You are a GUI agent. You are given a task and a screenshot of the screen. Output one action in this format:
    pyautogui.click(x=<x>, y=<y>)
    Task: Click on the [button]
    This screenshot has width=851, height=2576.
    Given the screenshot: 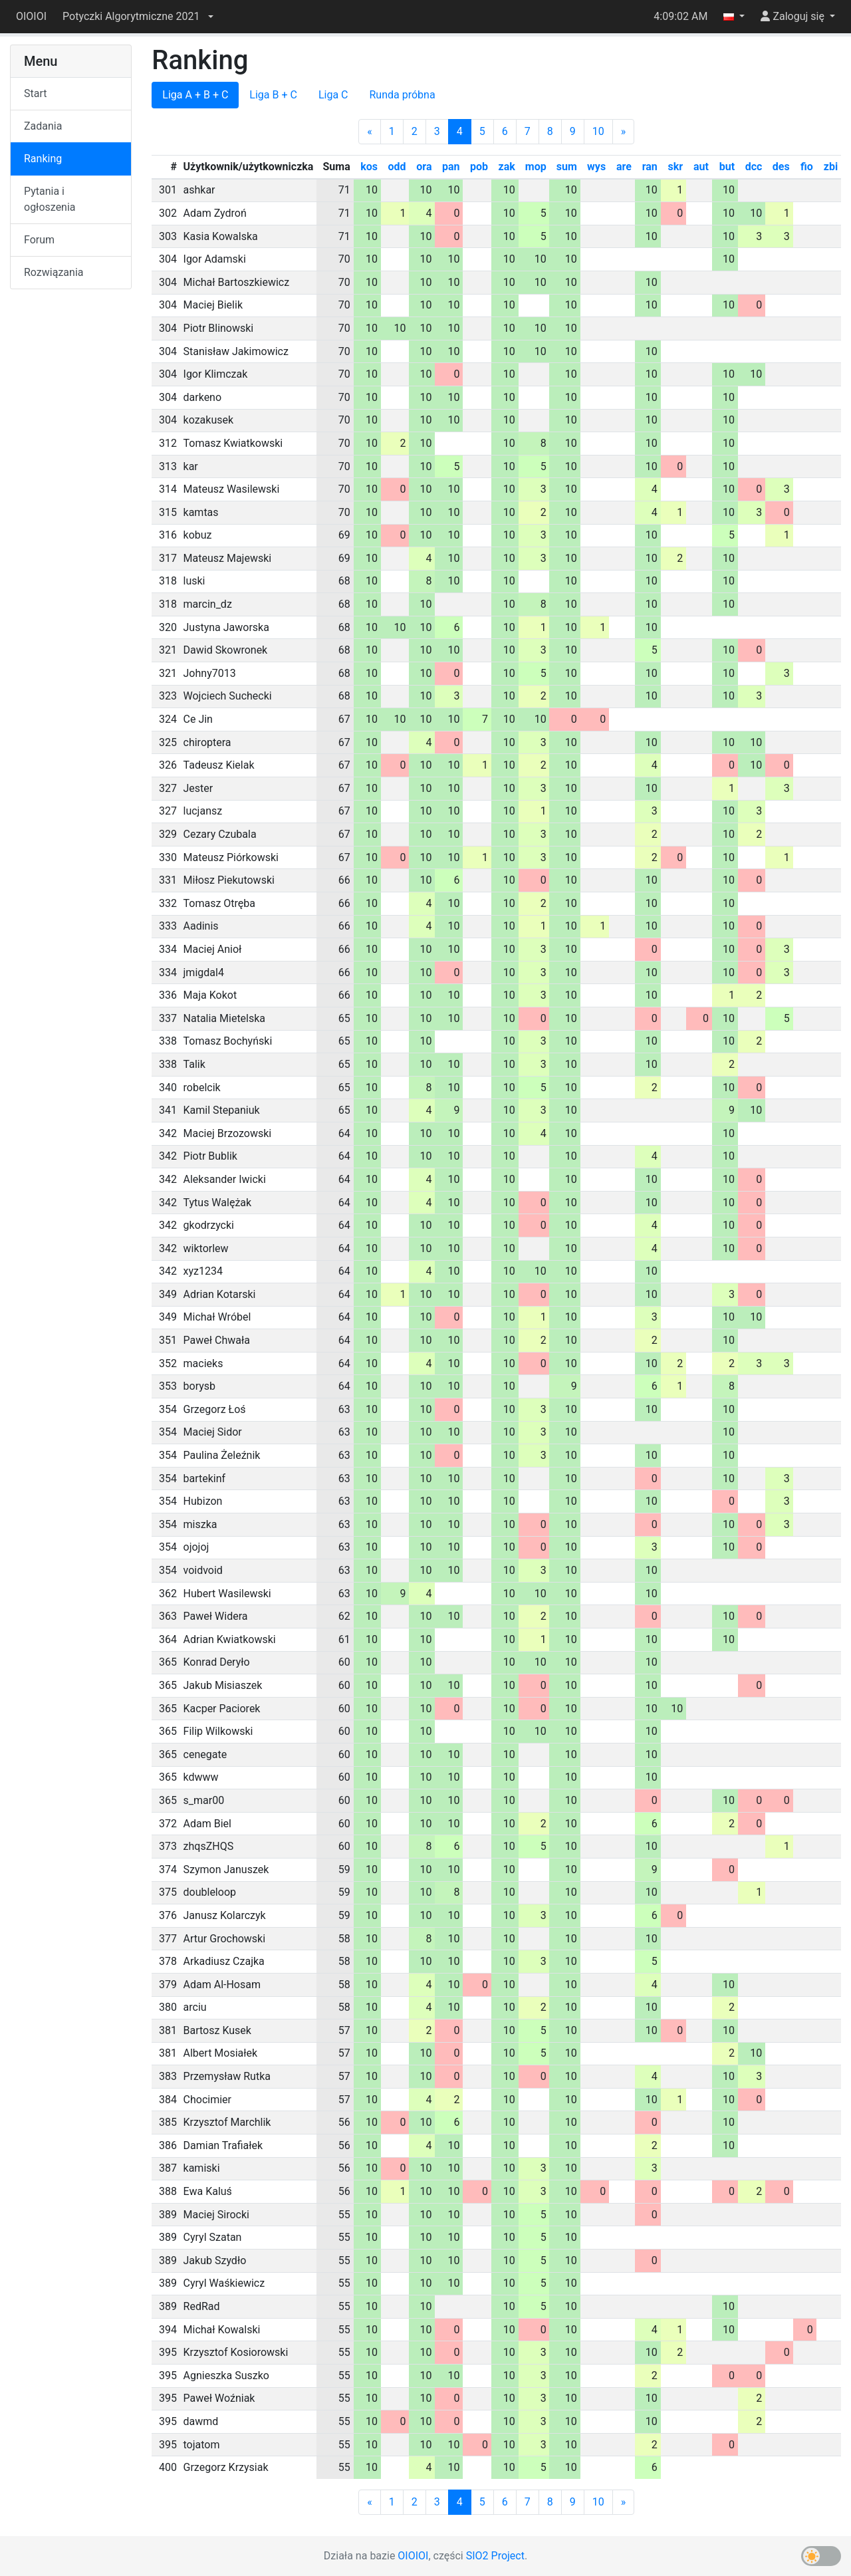 What is the action you would take?
    pyautogui.click(x=138, y=16)
    